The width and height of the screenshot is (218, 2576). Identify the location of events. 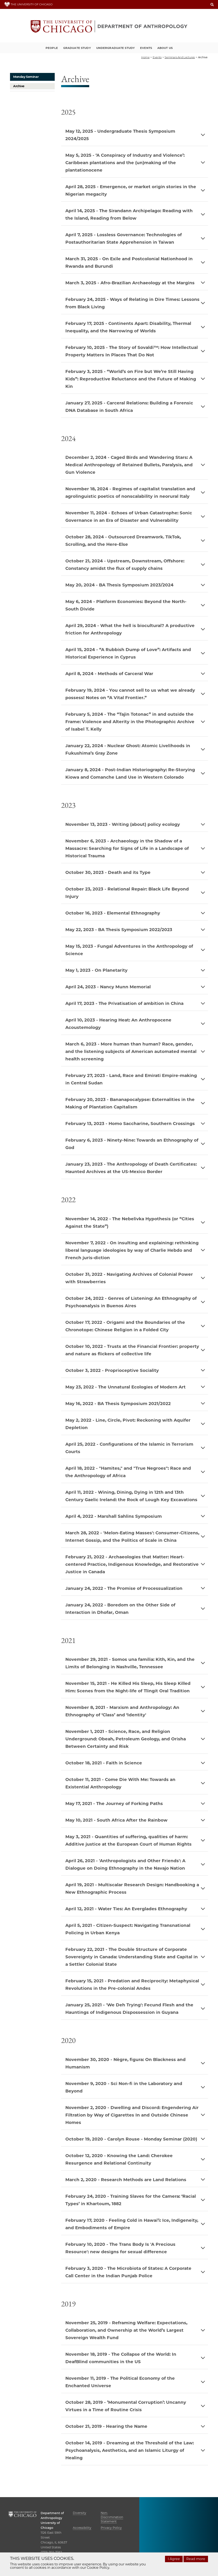
(157, 57).